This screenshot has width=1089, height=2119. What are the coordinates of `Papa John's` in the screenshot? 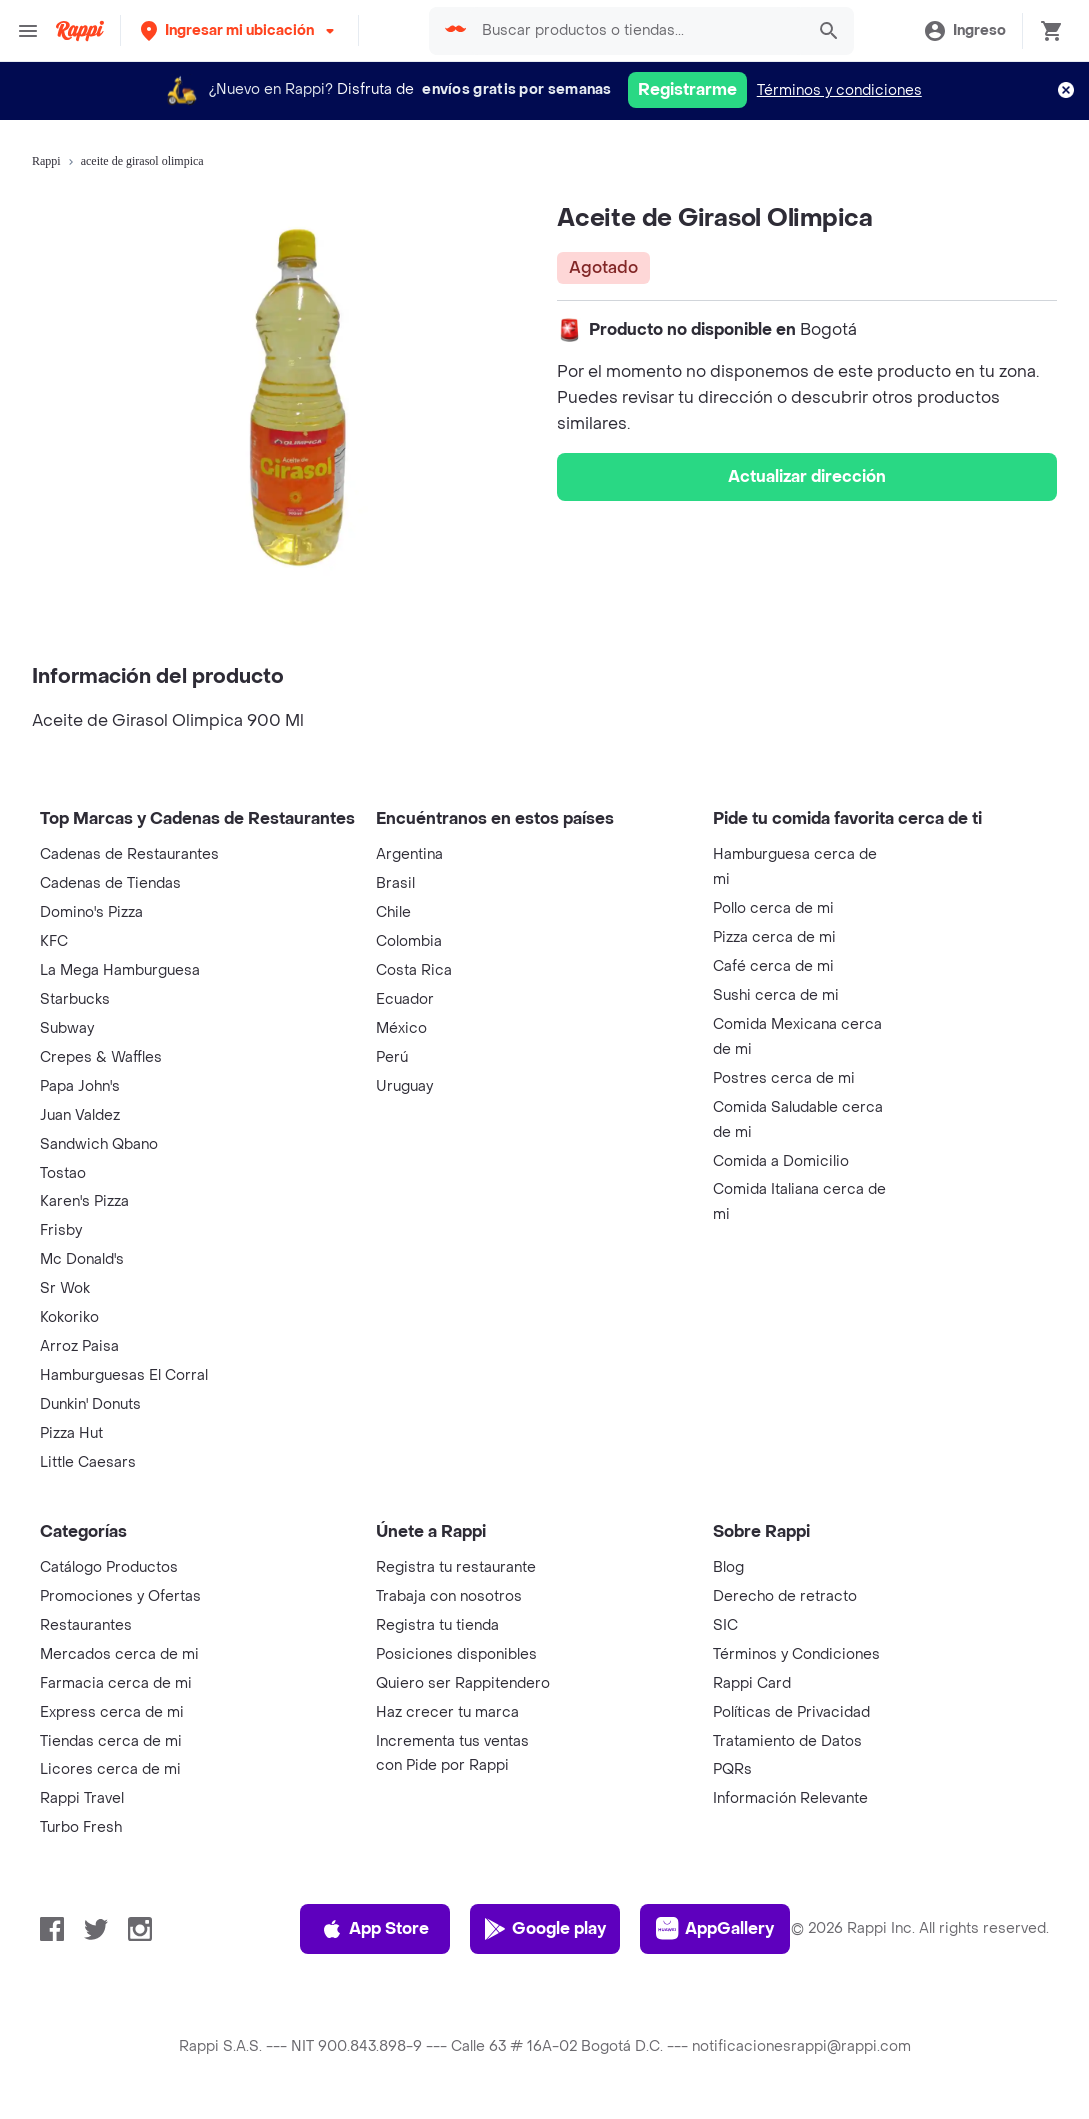 It's located at (80, 1086).